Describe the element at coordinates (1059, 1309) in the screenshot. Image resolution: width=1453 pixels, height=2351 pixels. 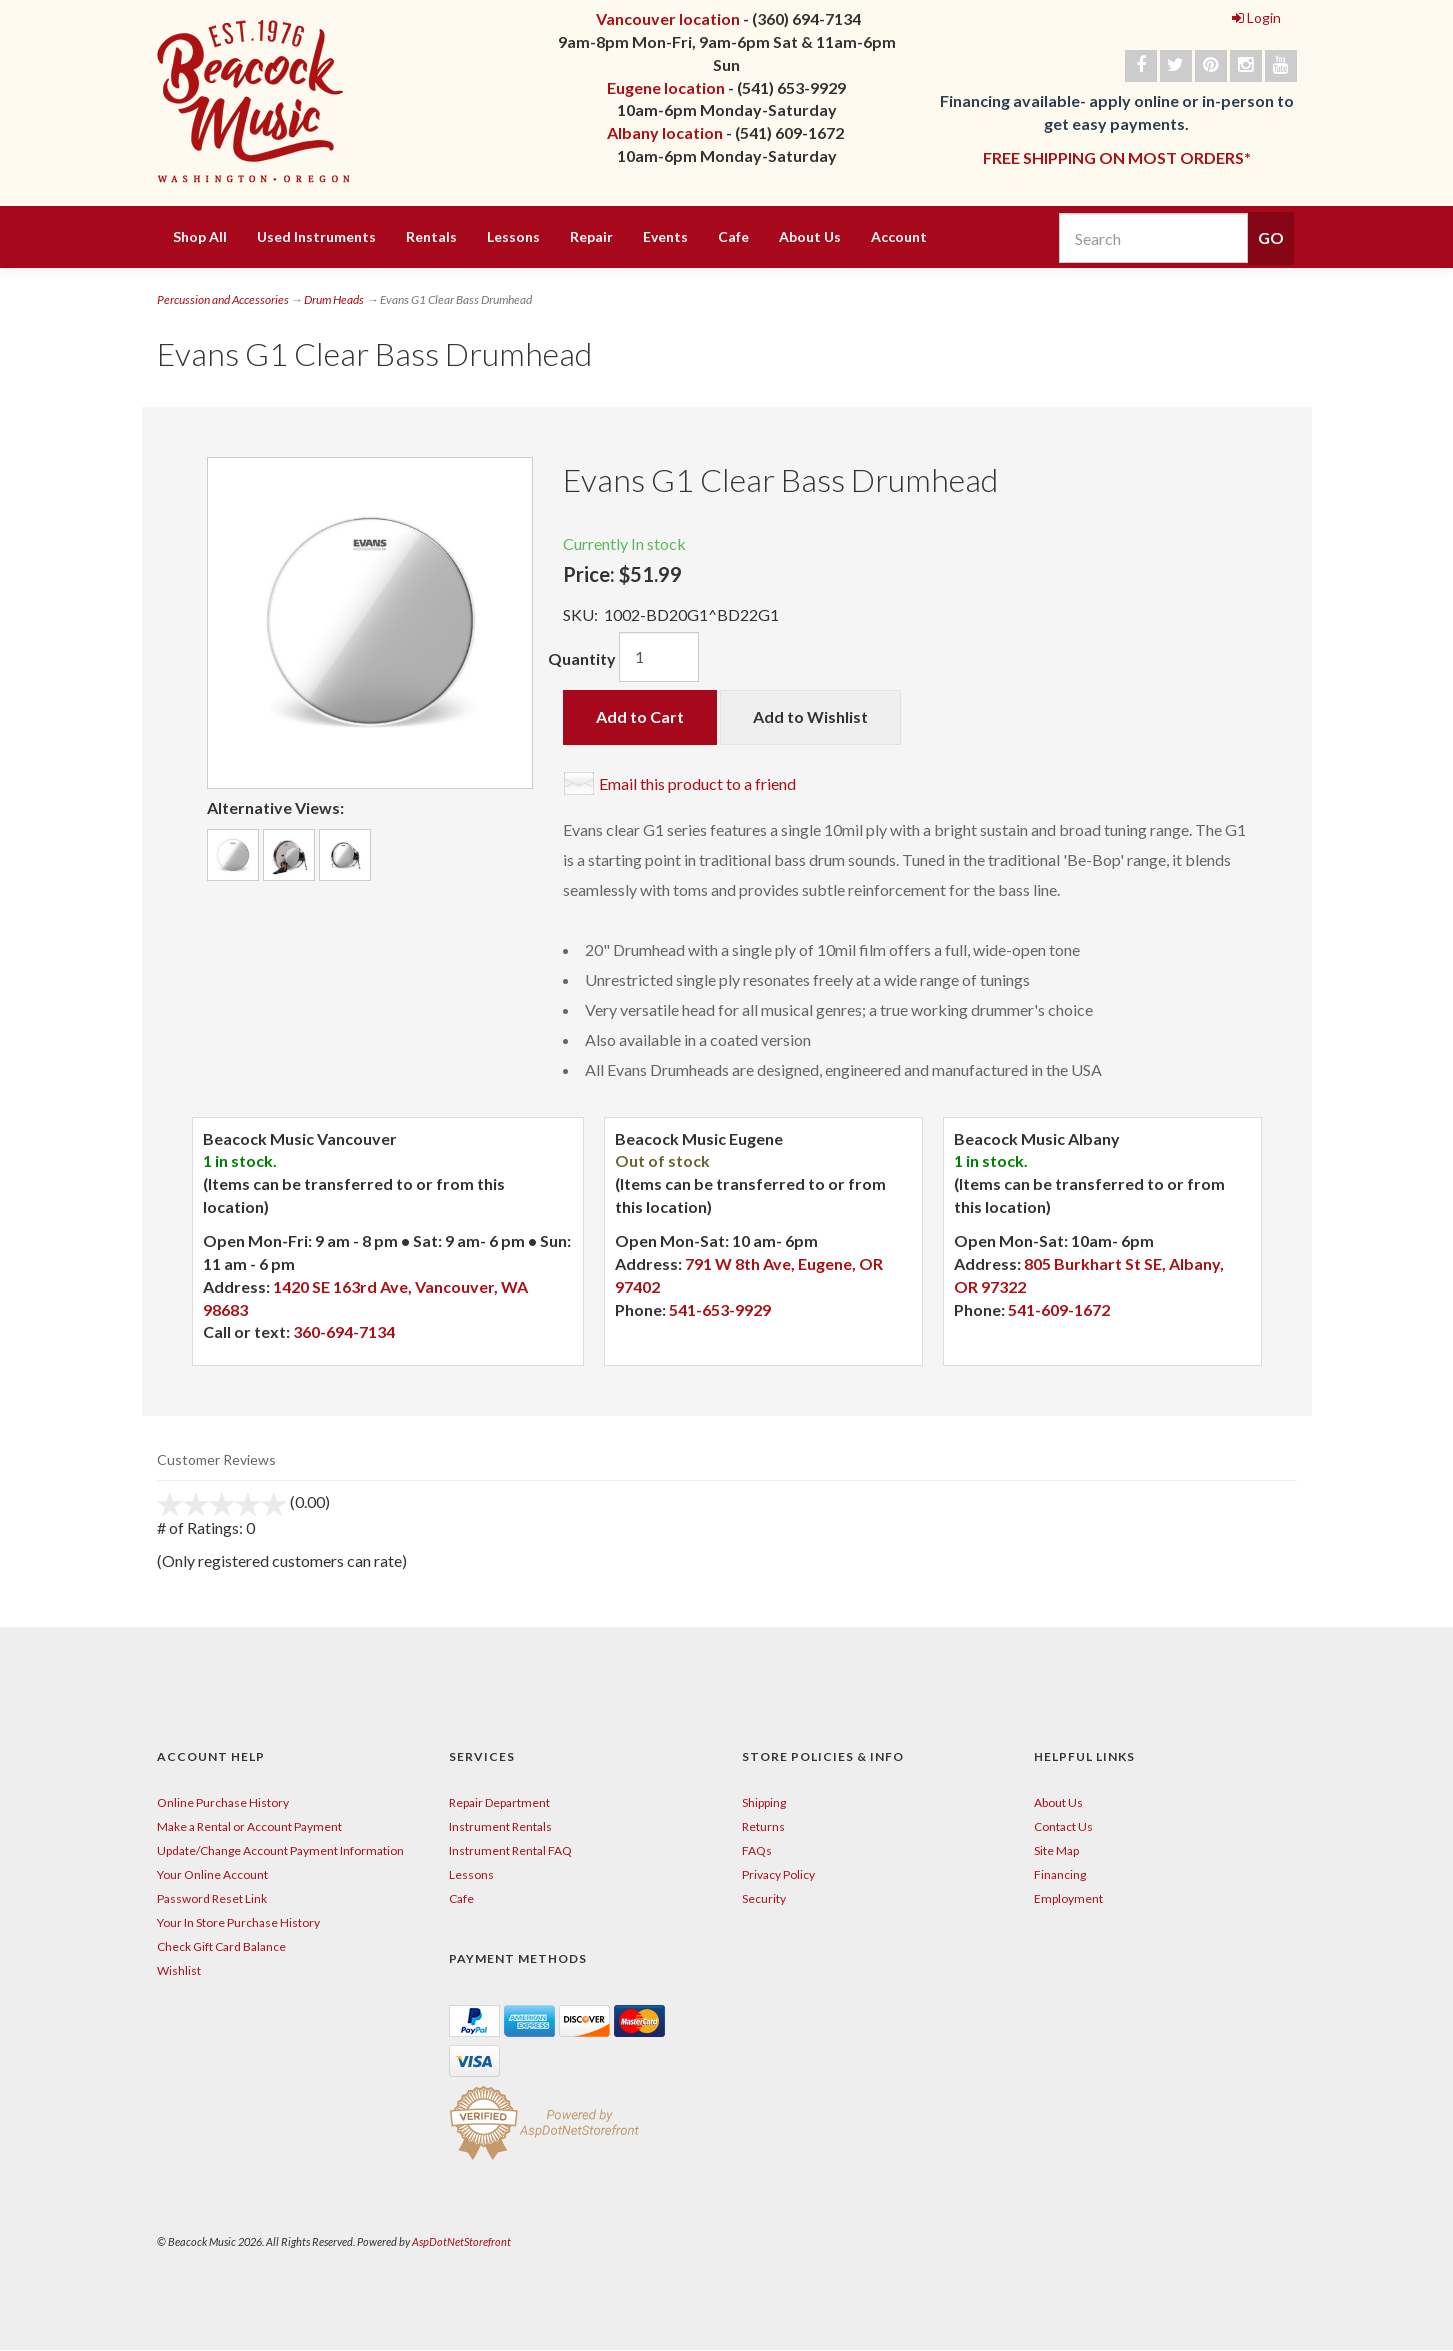
I see `541-609-1672` at that location.